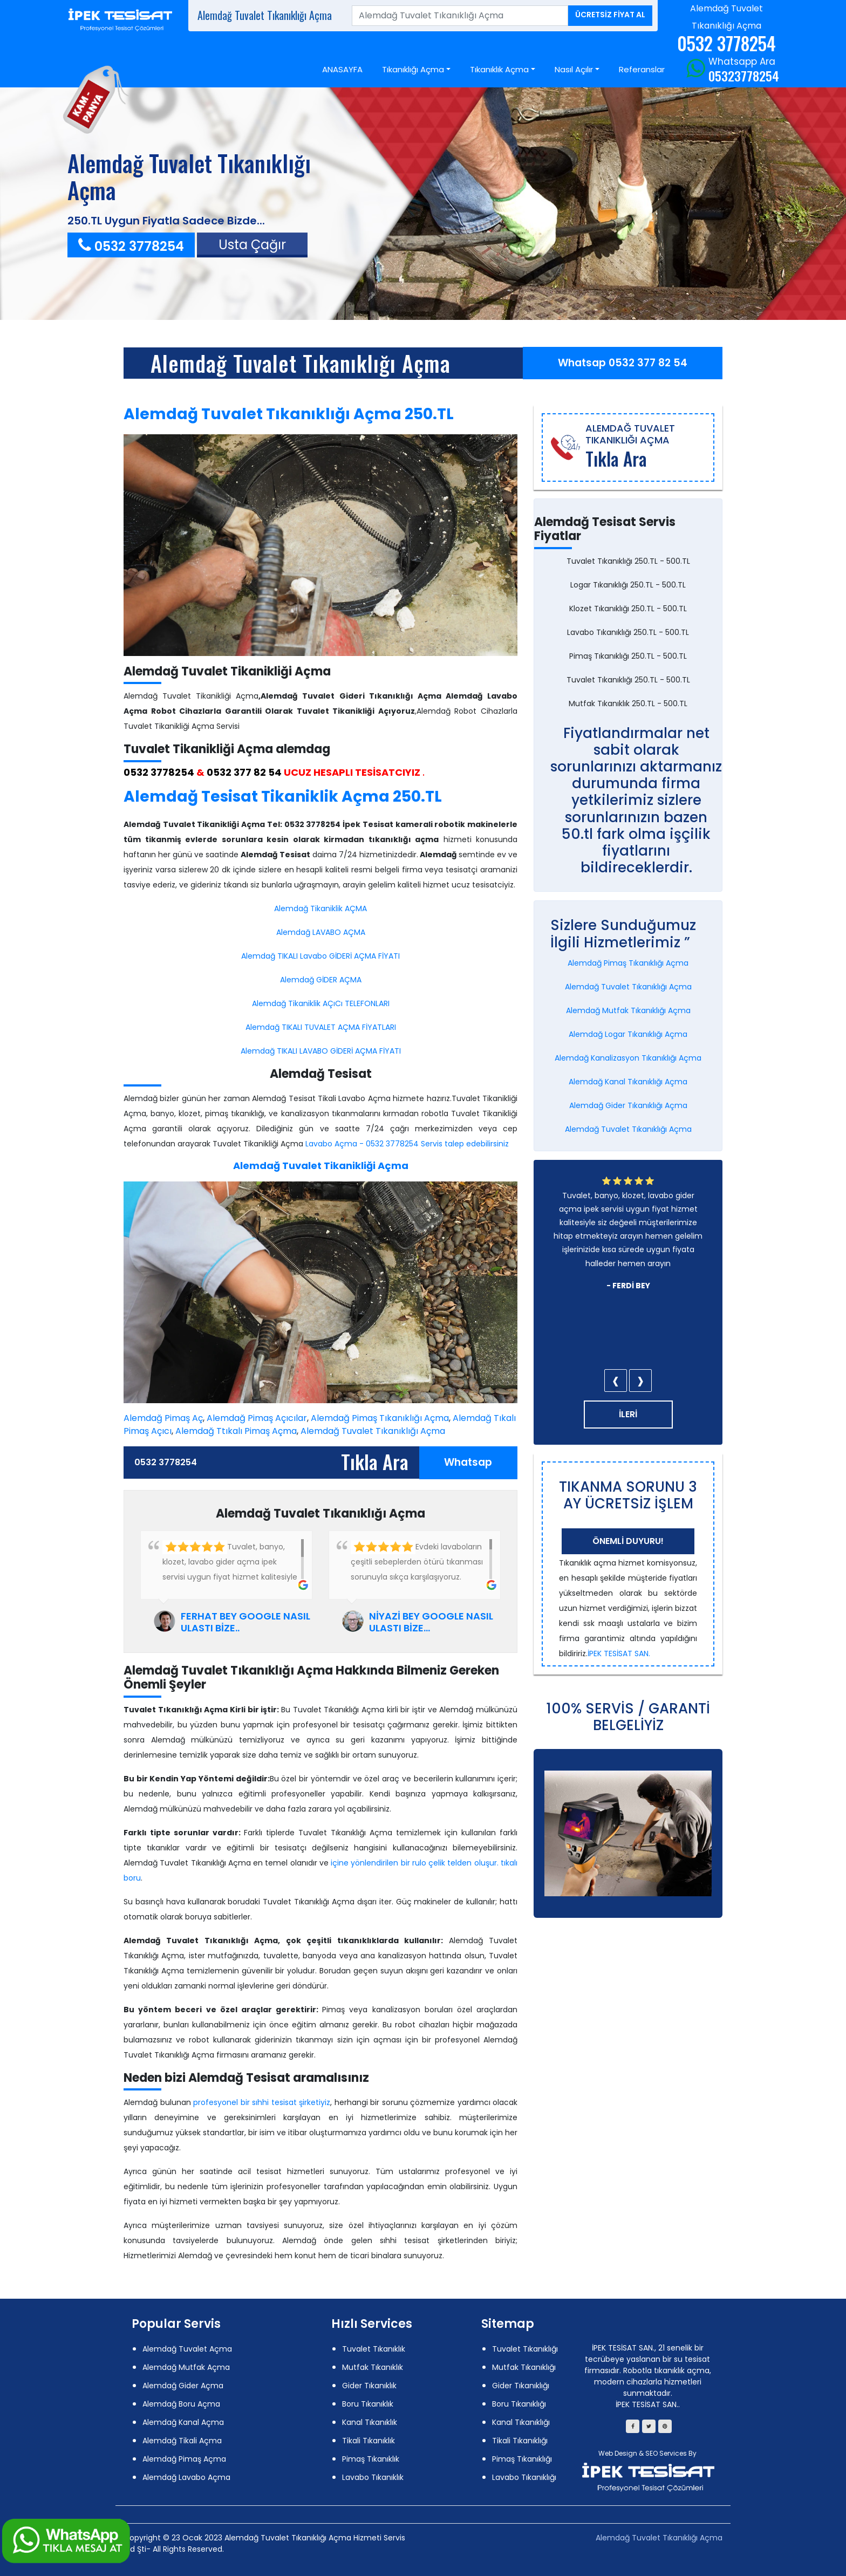 The width and height of the screenshot is (846, 2576). I want to click on Web Design, so click(617, 2453).